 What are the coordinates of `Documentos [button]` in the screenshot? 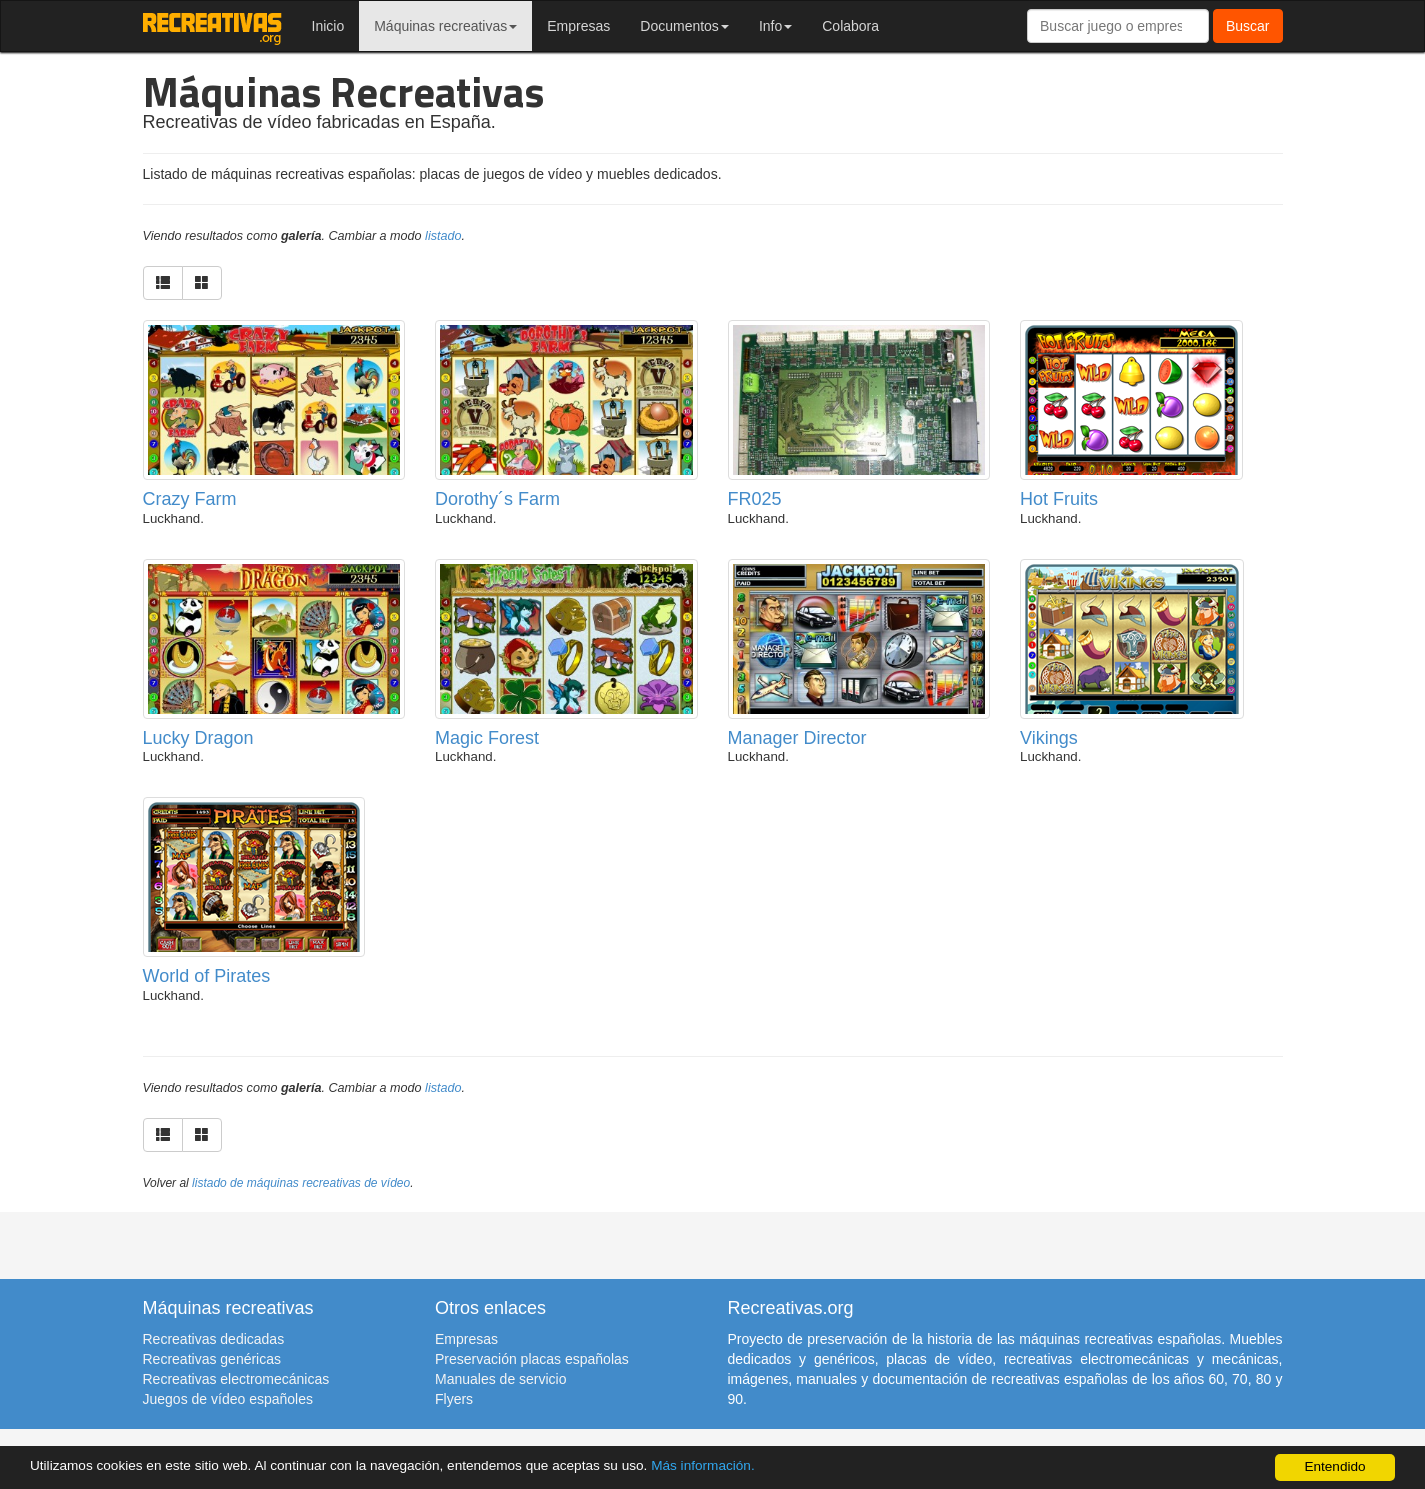 It's located at (684, 26).